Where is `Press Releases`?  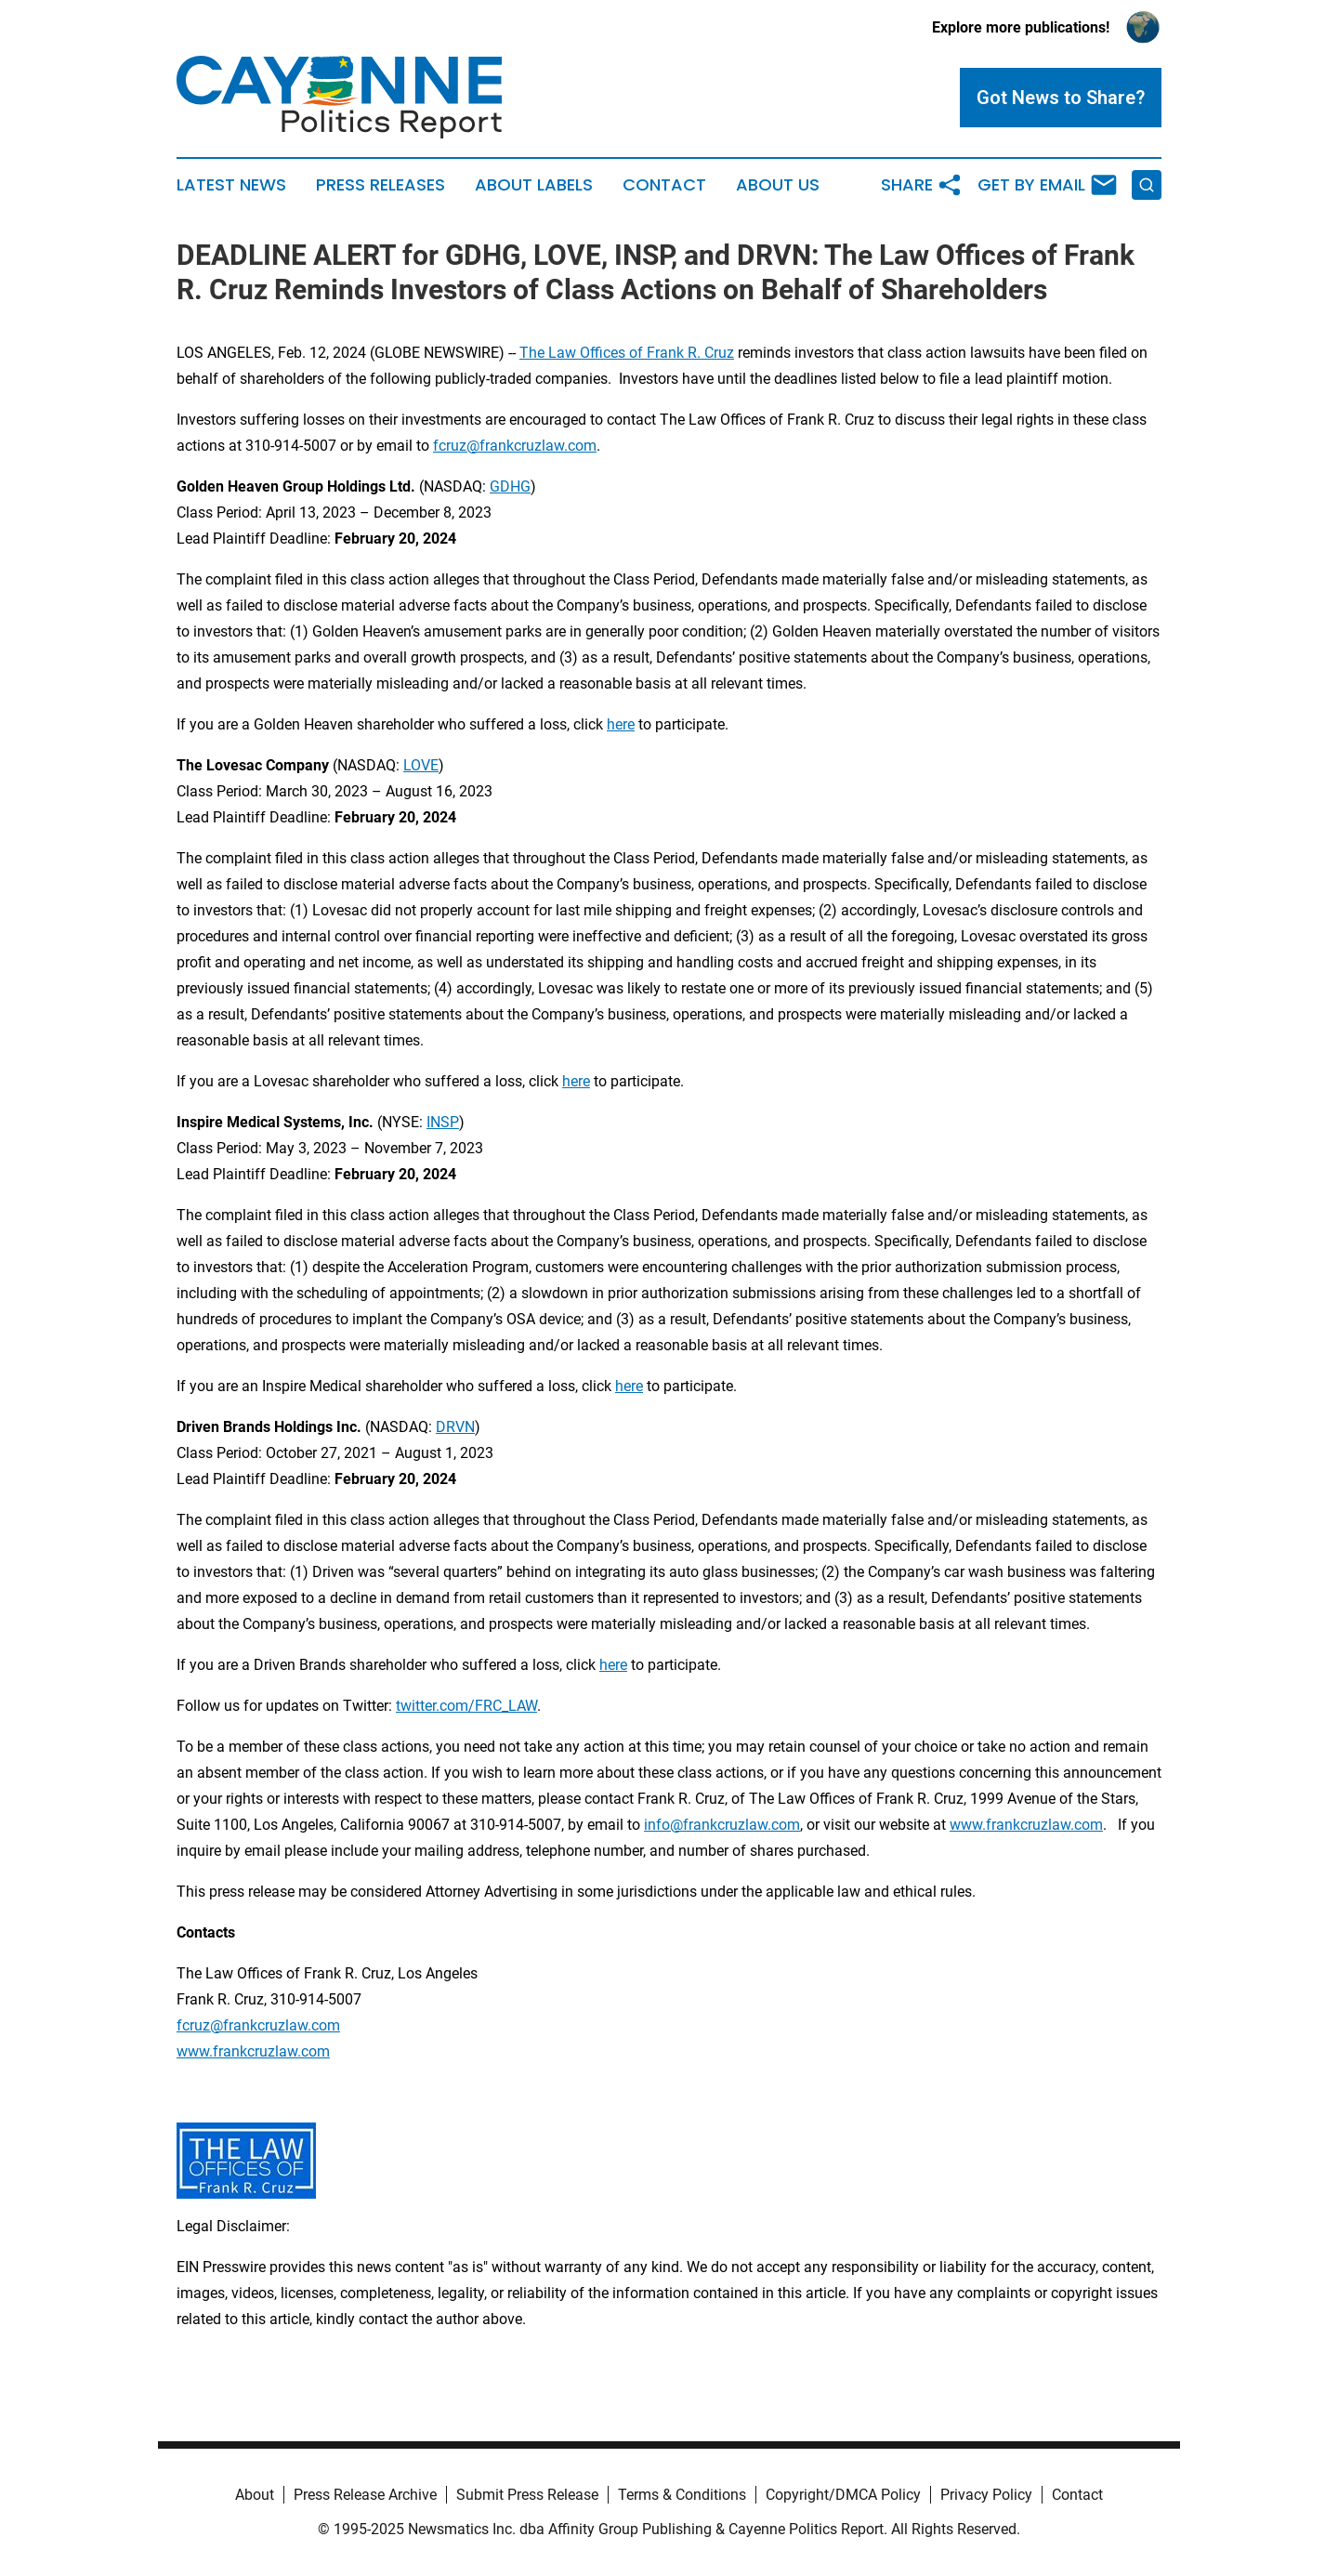
Press Releases is located at coordinates (380, 185).